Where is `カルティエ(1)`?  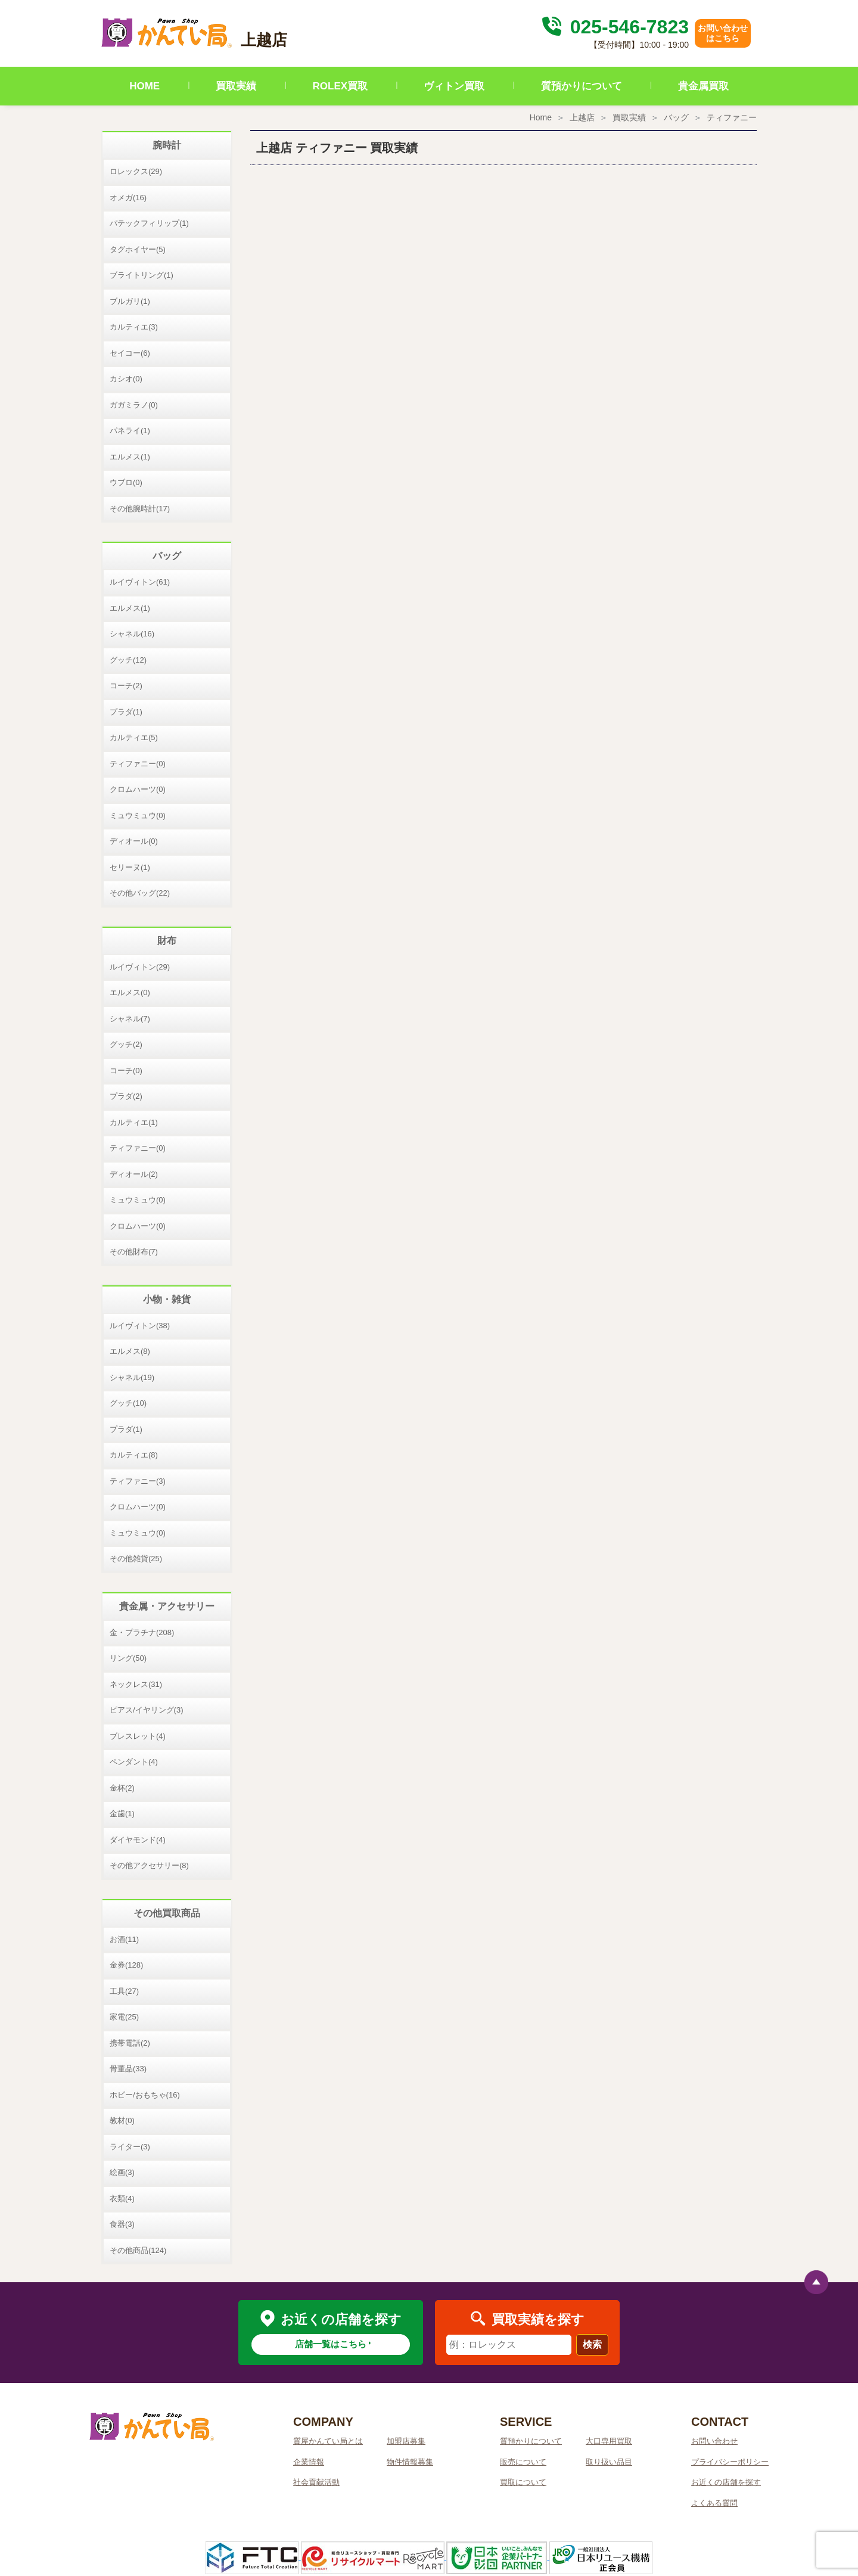 カルティエ(1) is located at coordinates (134, 1122).